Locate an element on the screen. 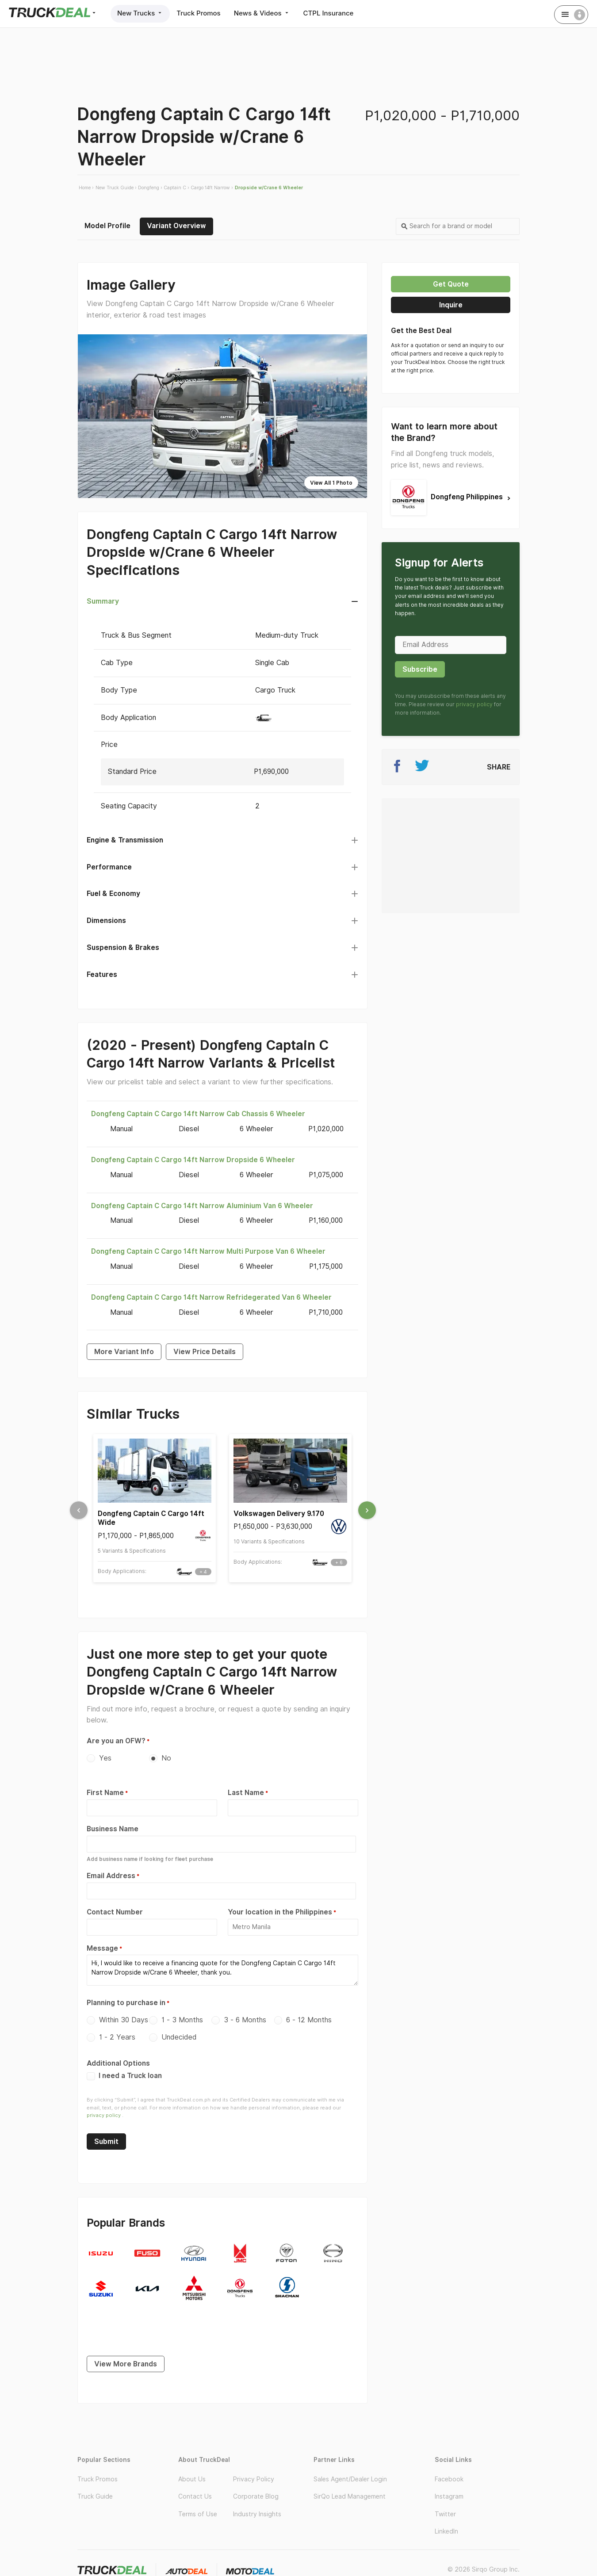 This screenshot has height=2576, width=597. Planning to purchase in is located at coordinates (126, 2002).